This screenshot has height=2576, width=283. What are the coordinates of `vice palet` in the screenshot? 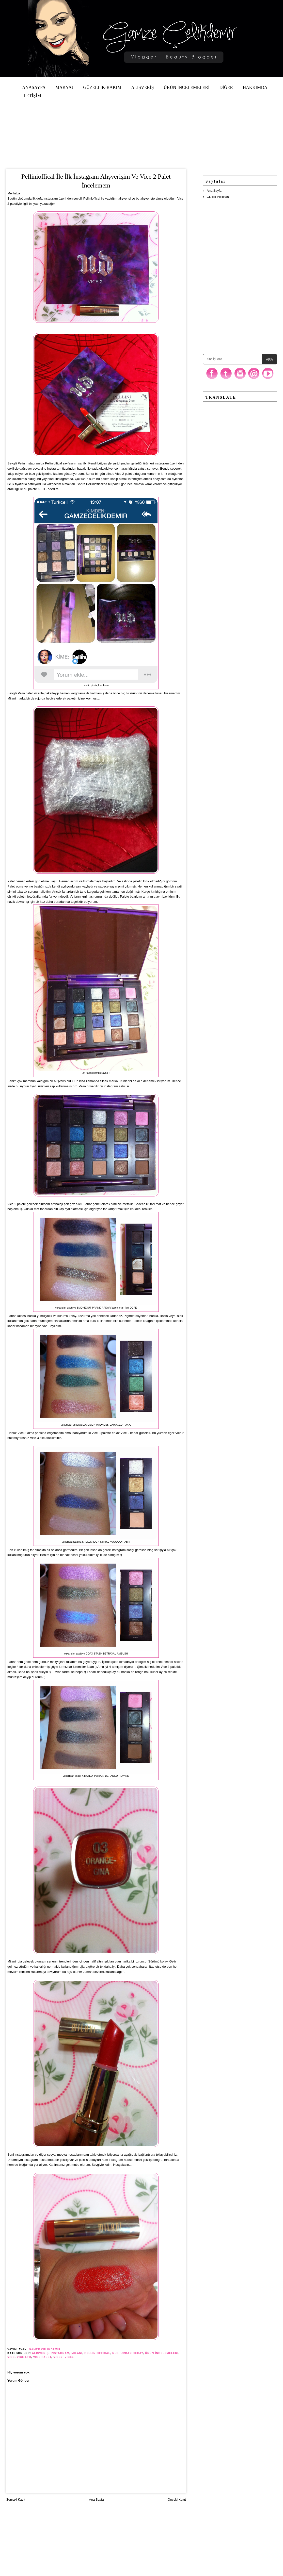 It's located at (42, 2356).